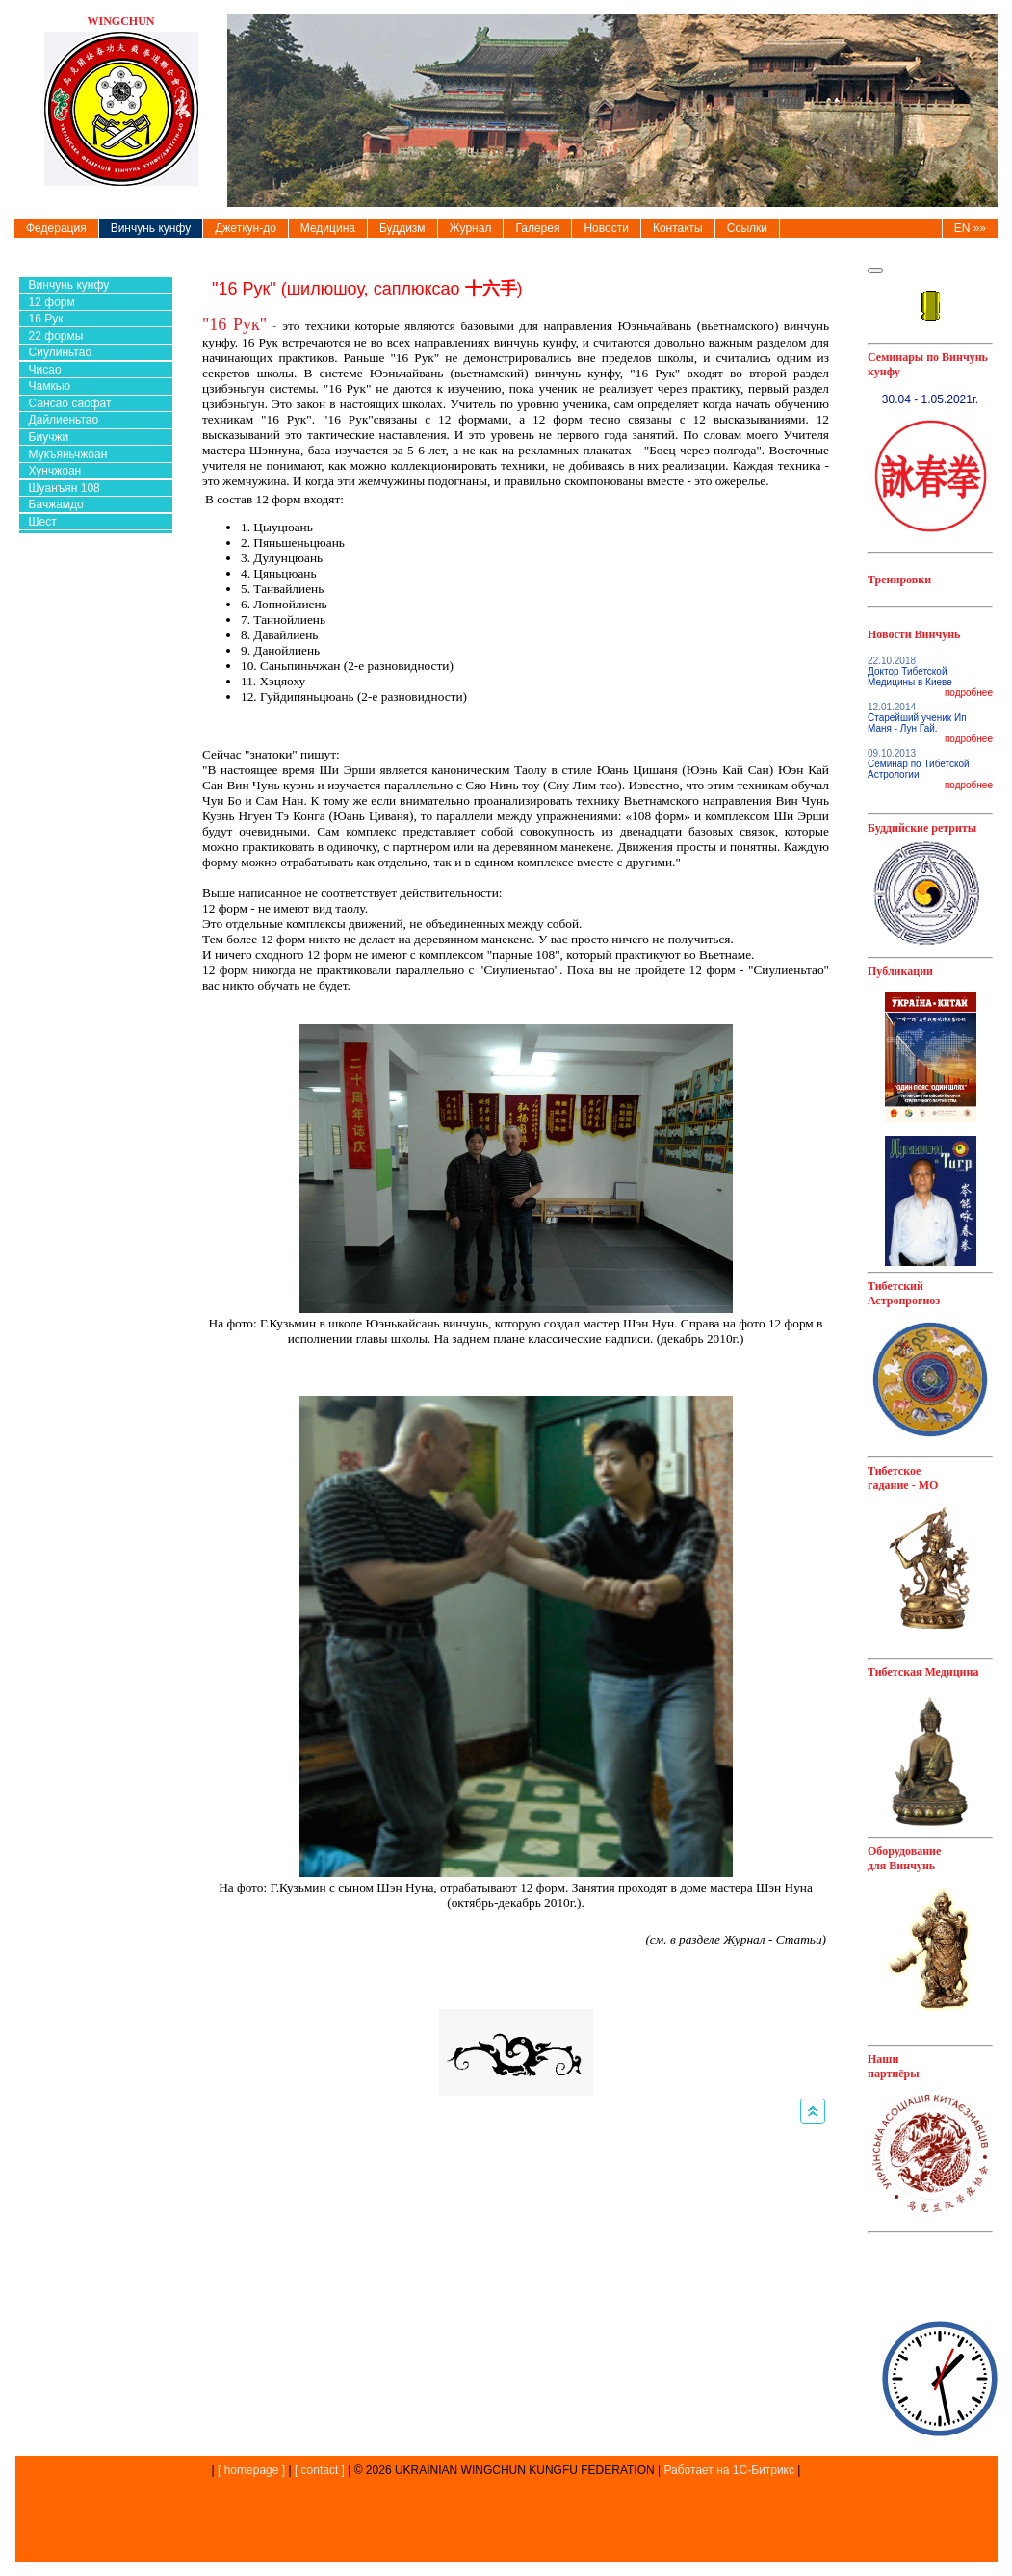  What do you see at coordinates (55, 470) in the screenshot?
I see `Хунчжоан` at bounding box center [55, 470].